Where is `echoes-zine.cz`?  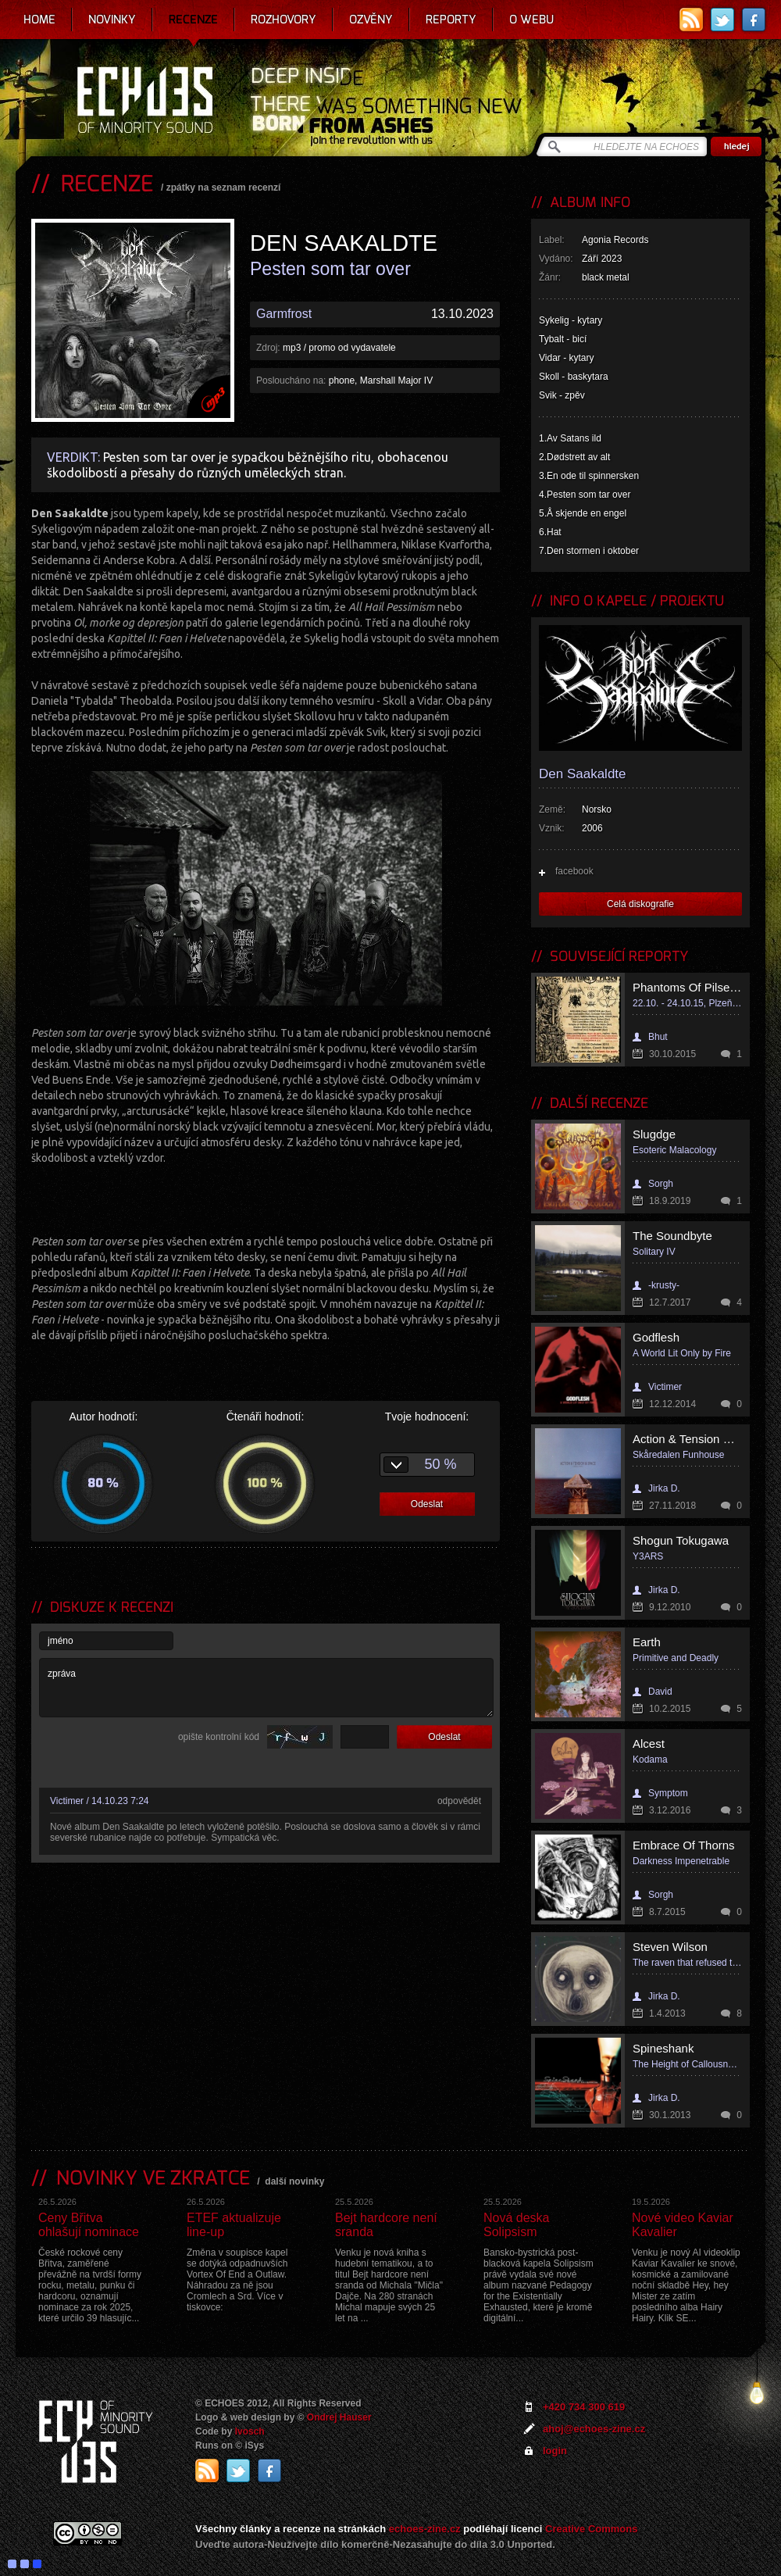
echoes-zine.cz is located at coordinates (425, 2529).